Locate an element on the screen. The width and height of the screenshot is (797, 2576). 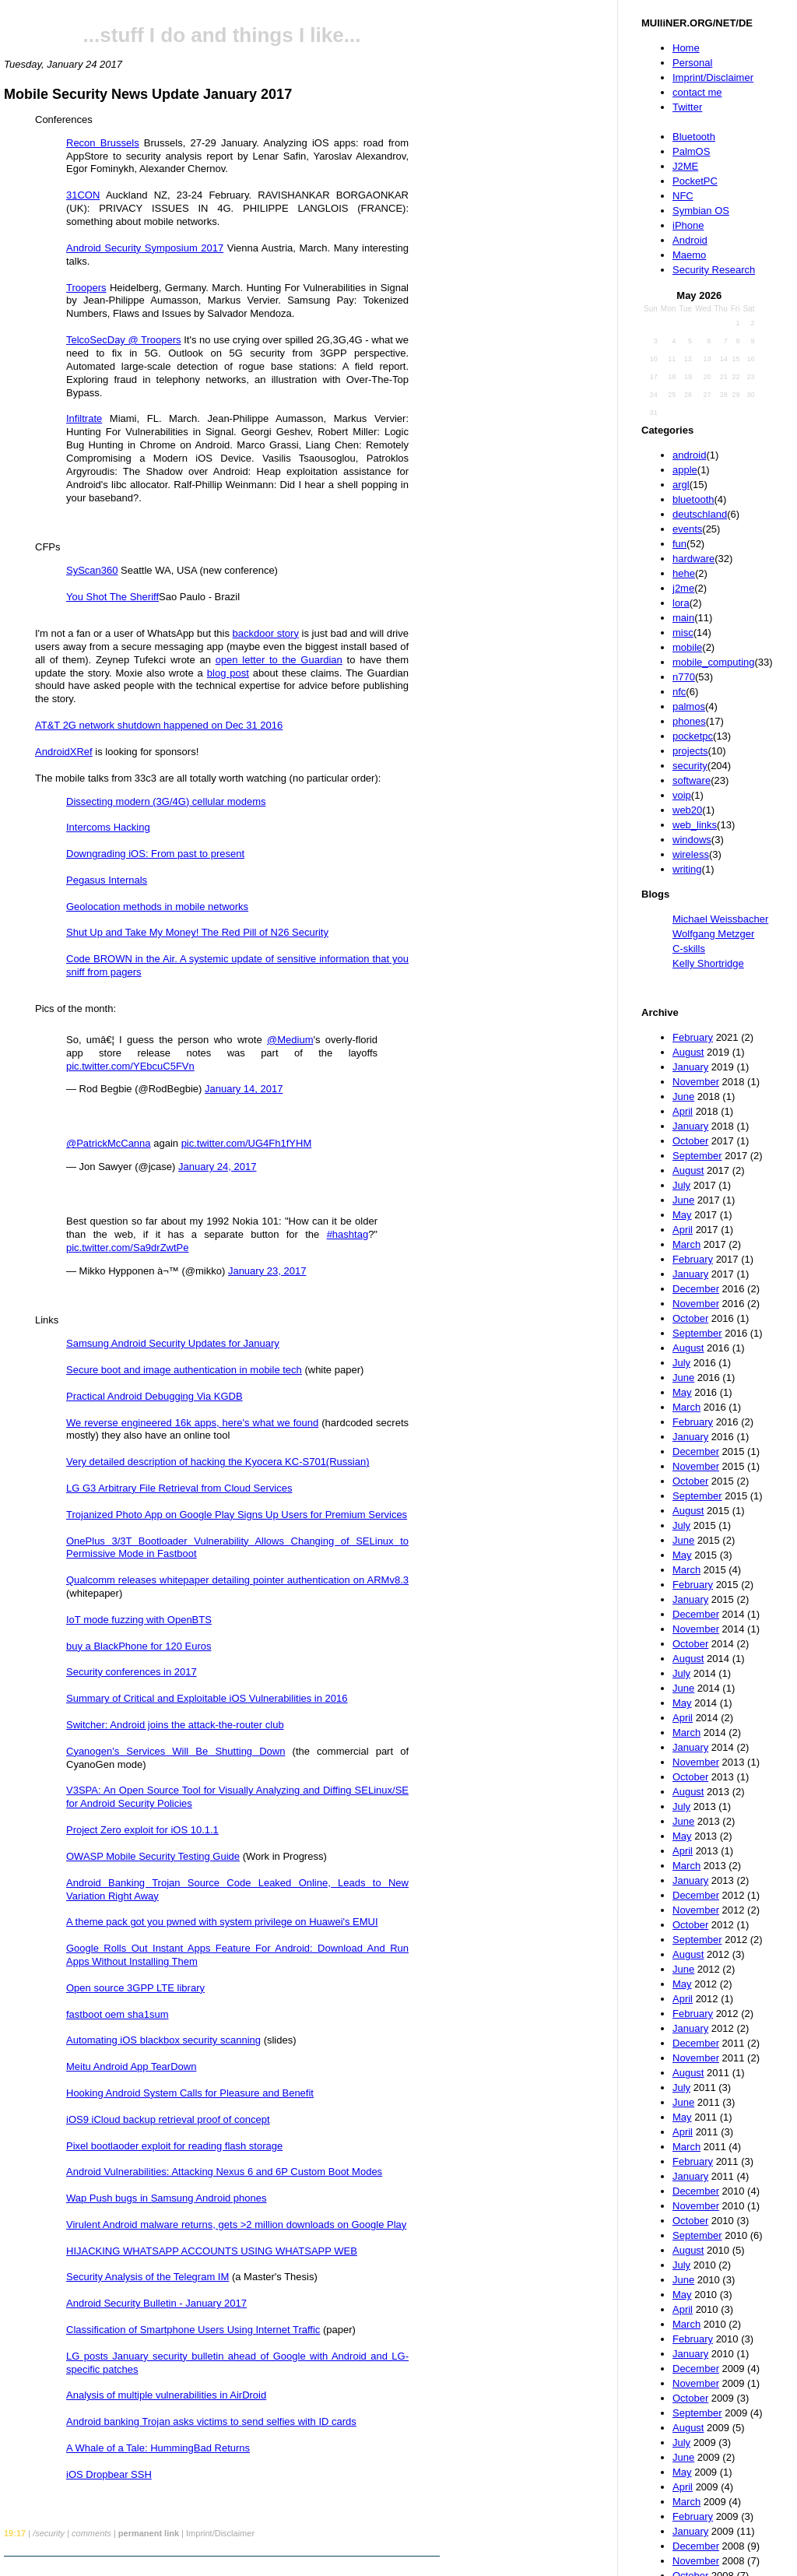
September is located at coordinates (697, 1155).